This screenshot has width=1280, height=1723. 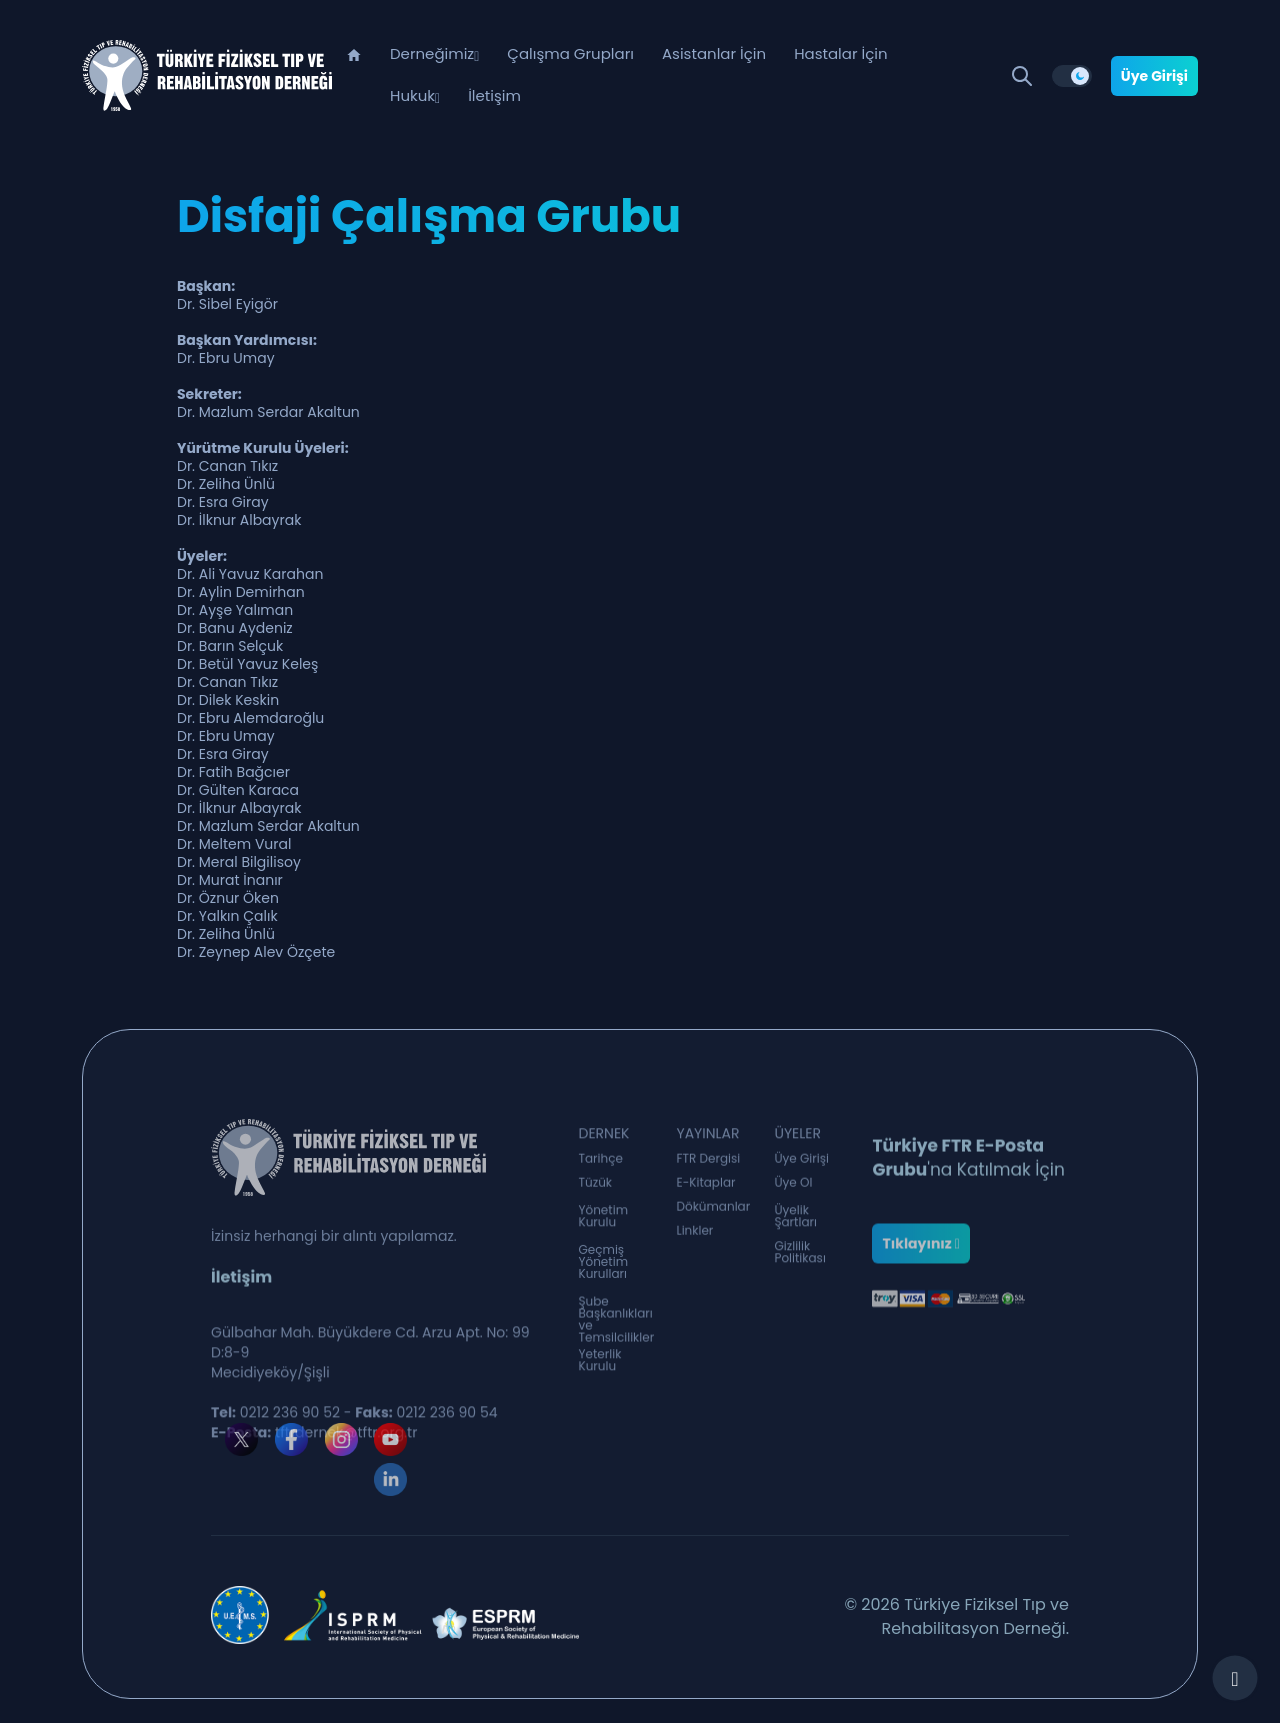 What do you see at coordinates (1154, 76) in the screenshot?
I see `Üye Girişi` at bounding box center [1154, 76].